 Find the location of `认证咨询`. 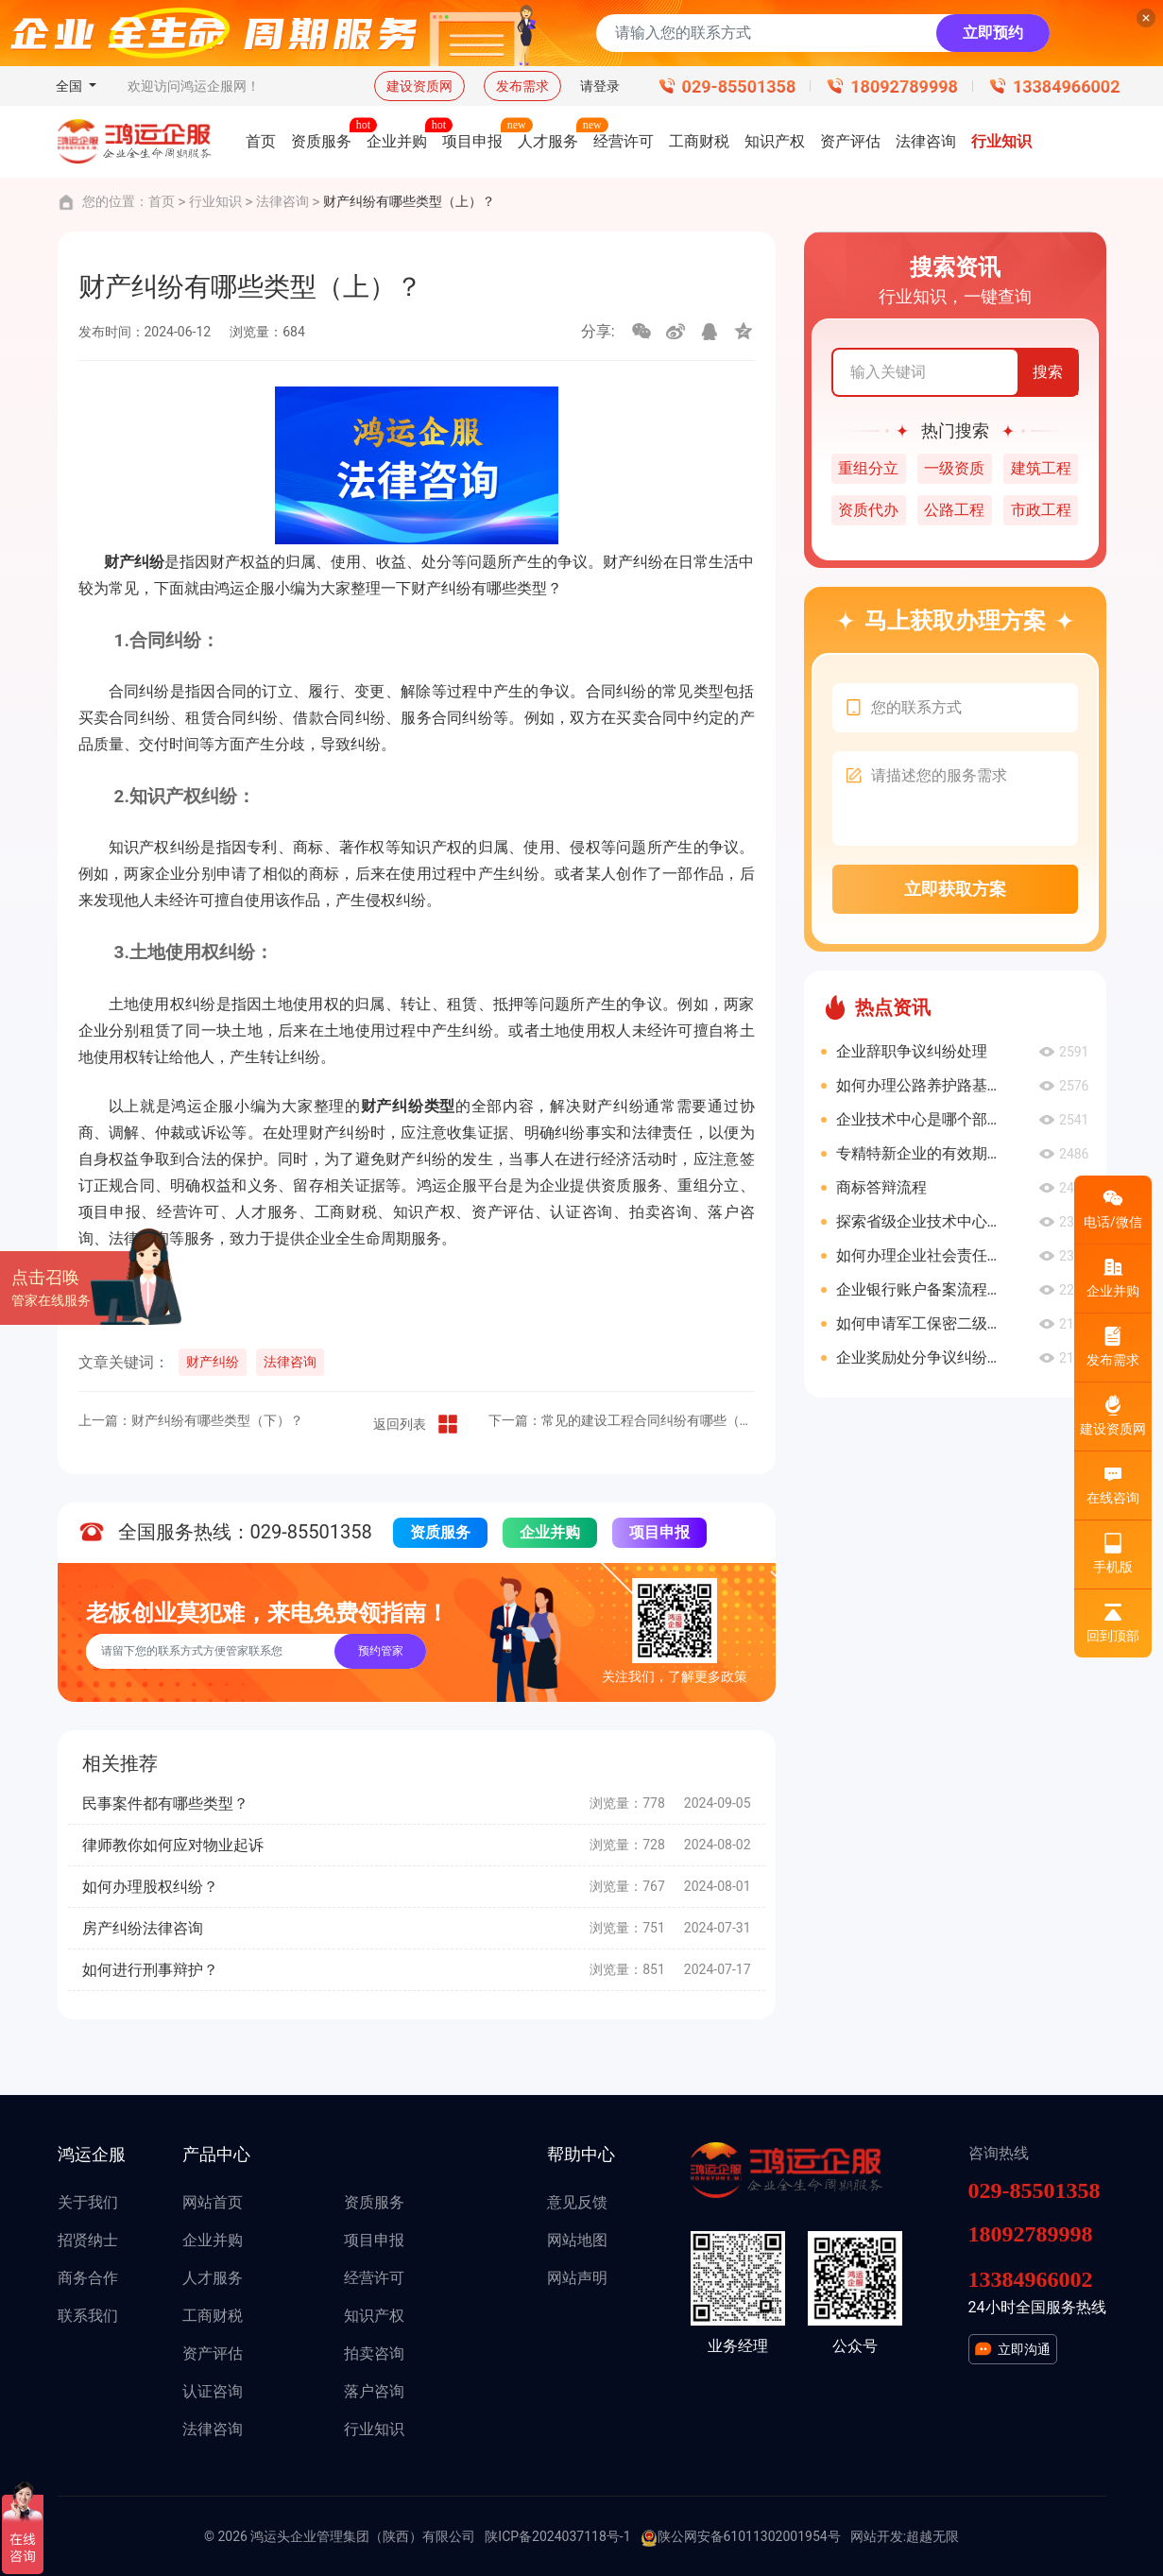

认证咨询 is located at coordinates (212, 2391).